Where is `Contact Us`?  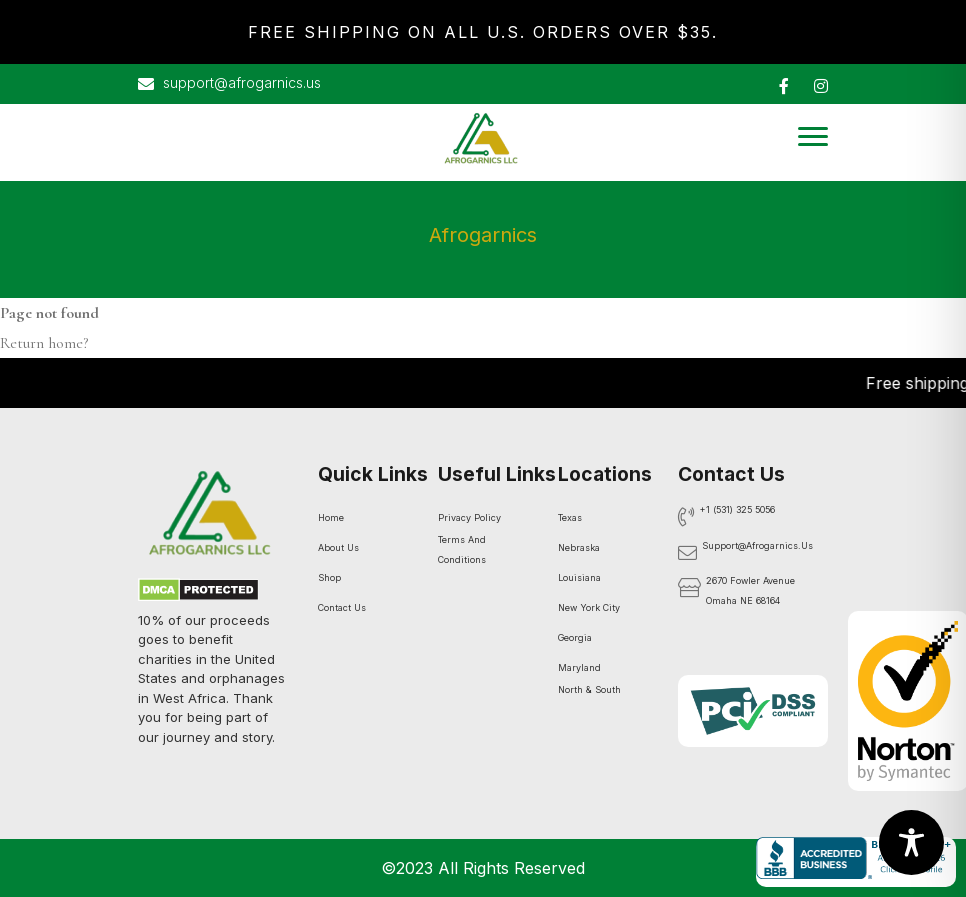 Contact Us is located at coordinates (342, 607).